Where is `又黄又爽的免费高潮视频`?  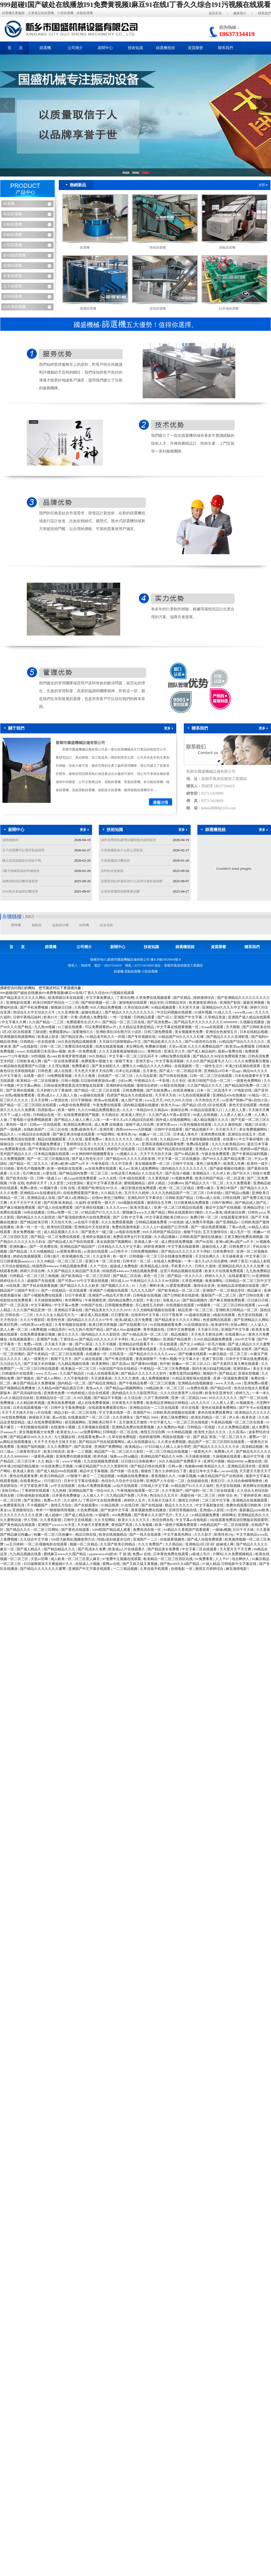
又黄又爽的免费高潮视频 is located at coordinates (244, 1237).